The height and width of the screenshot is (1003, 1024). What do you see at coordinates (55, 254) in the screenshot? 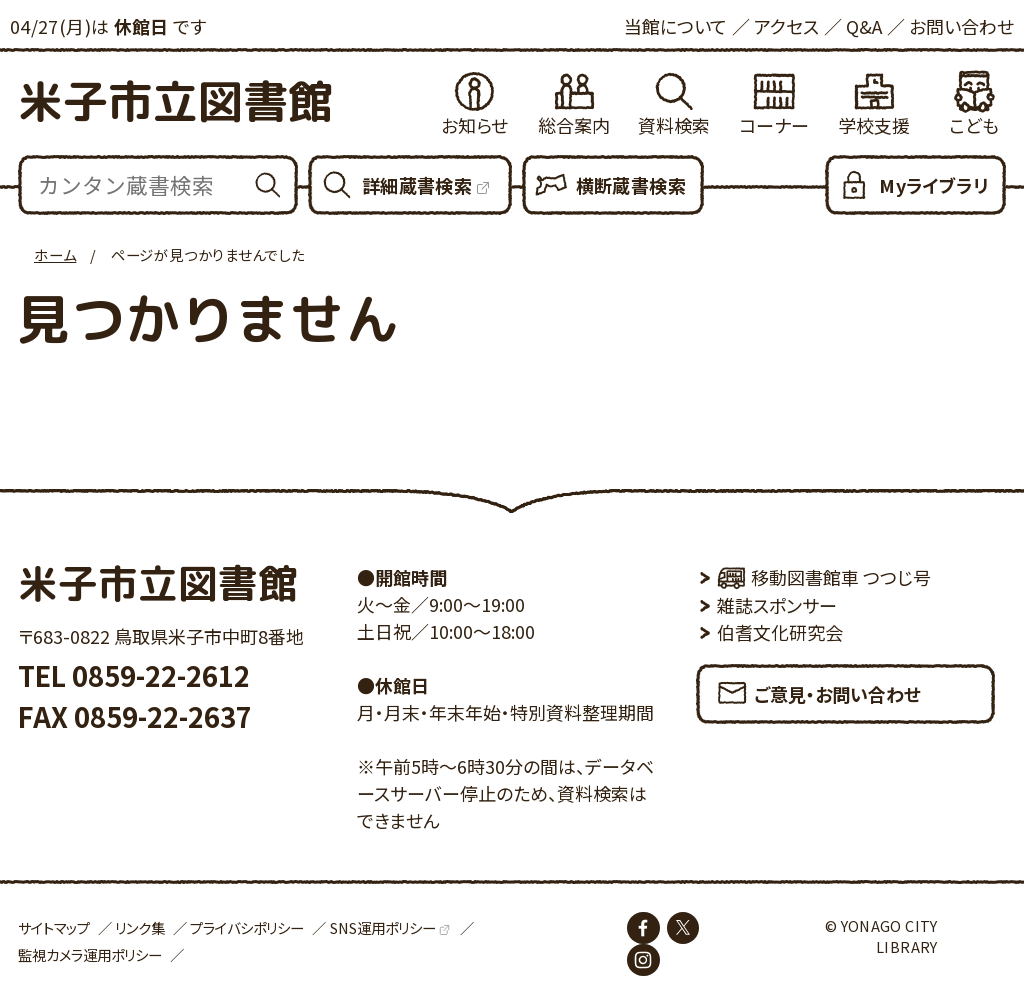
I see `ホーム` at bounding box center [55, 254].